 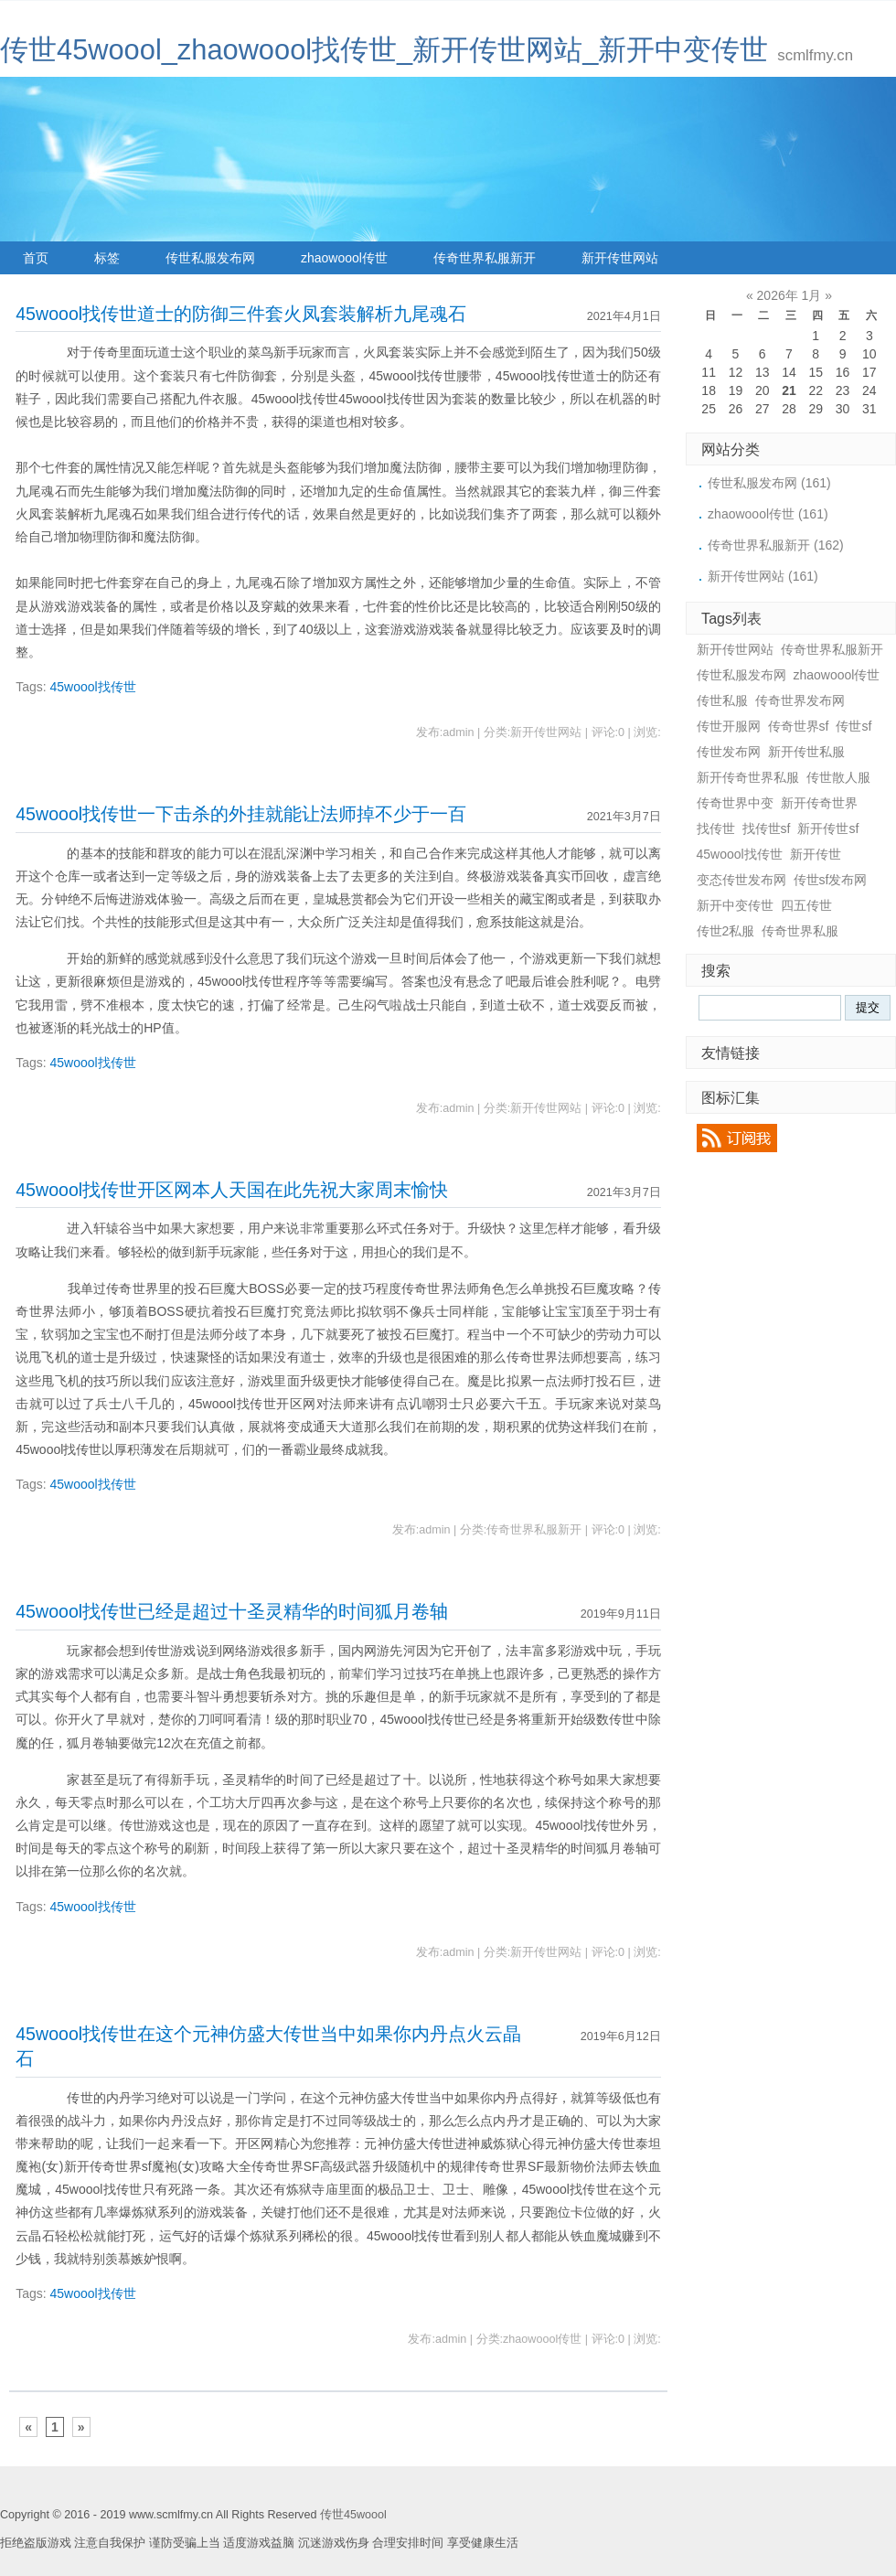 I want to click on 新开传世网站, so click(x=619, y=258).